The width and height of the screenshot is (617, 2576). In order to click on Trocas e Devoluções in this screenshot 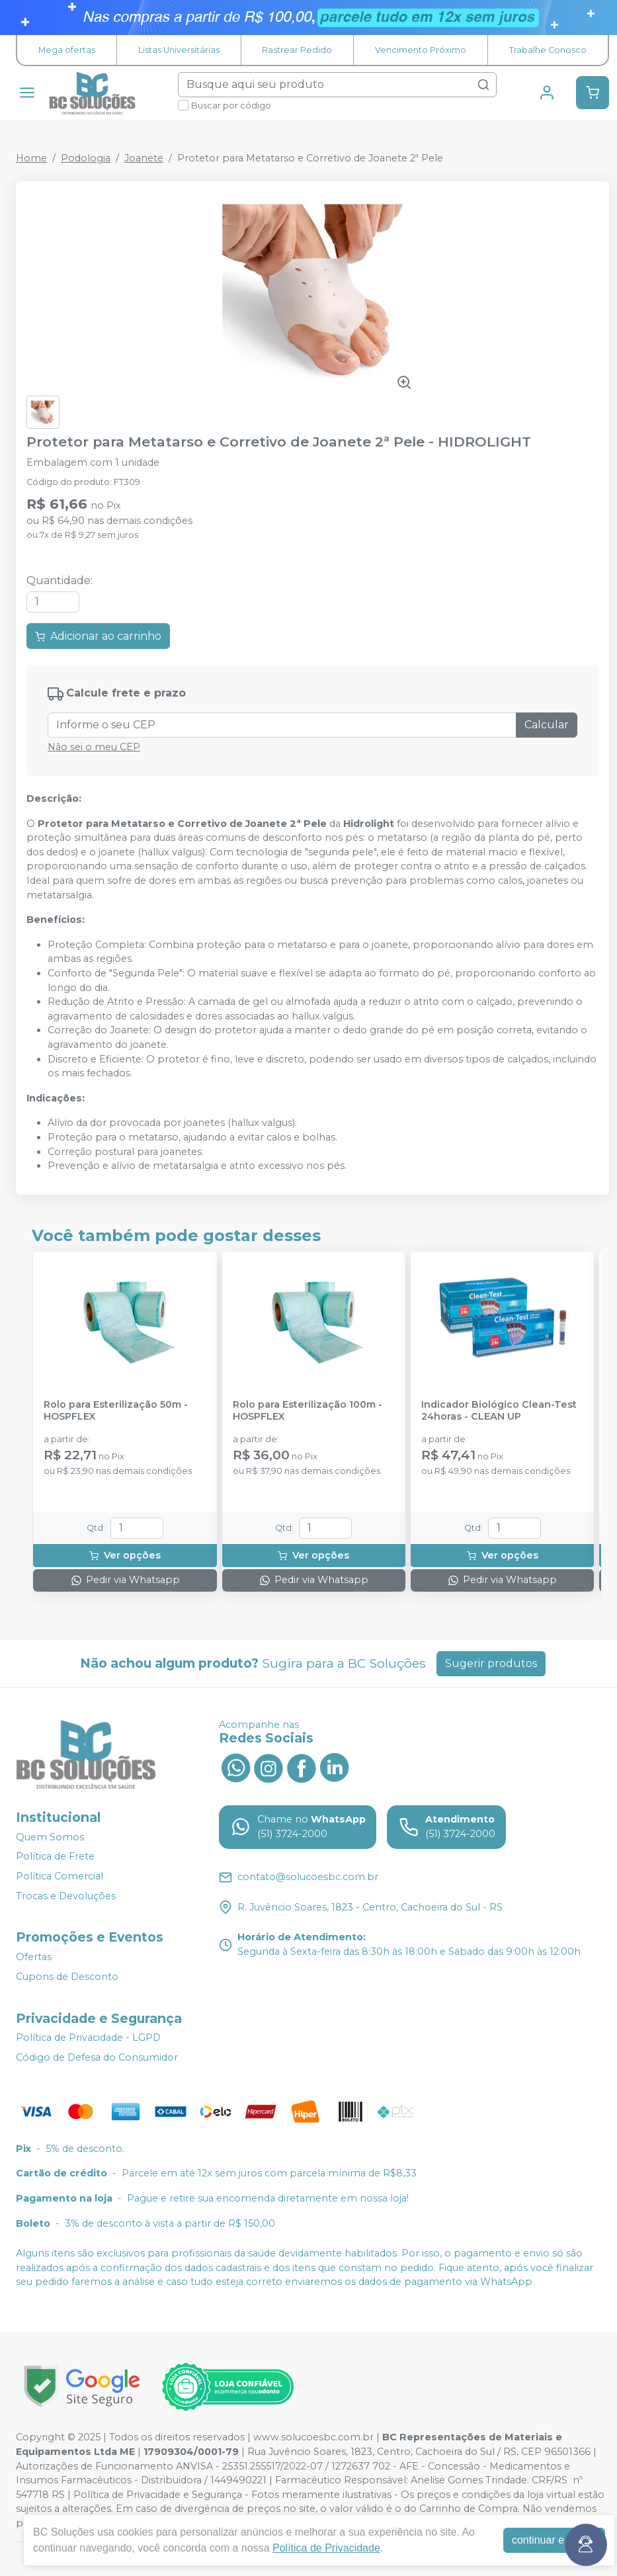, I will do `click(66, 1896)`.